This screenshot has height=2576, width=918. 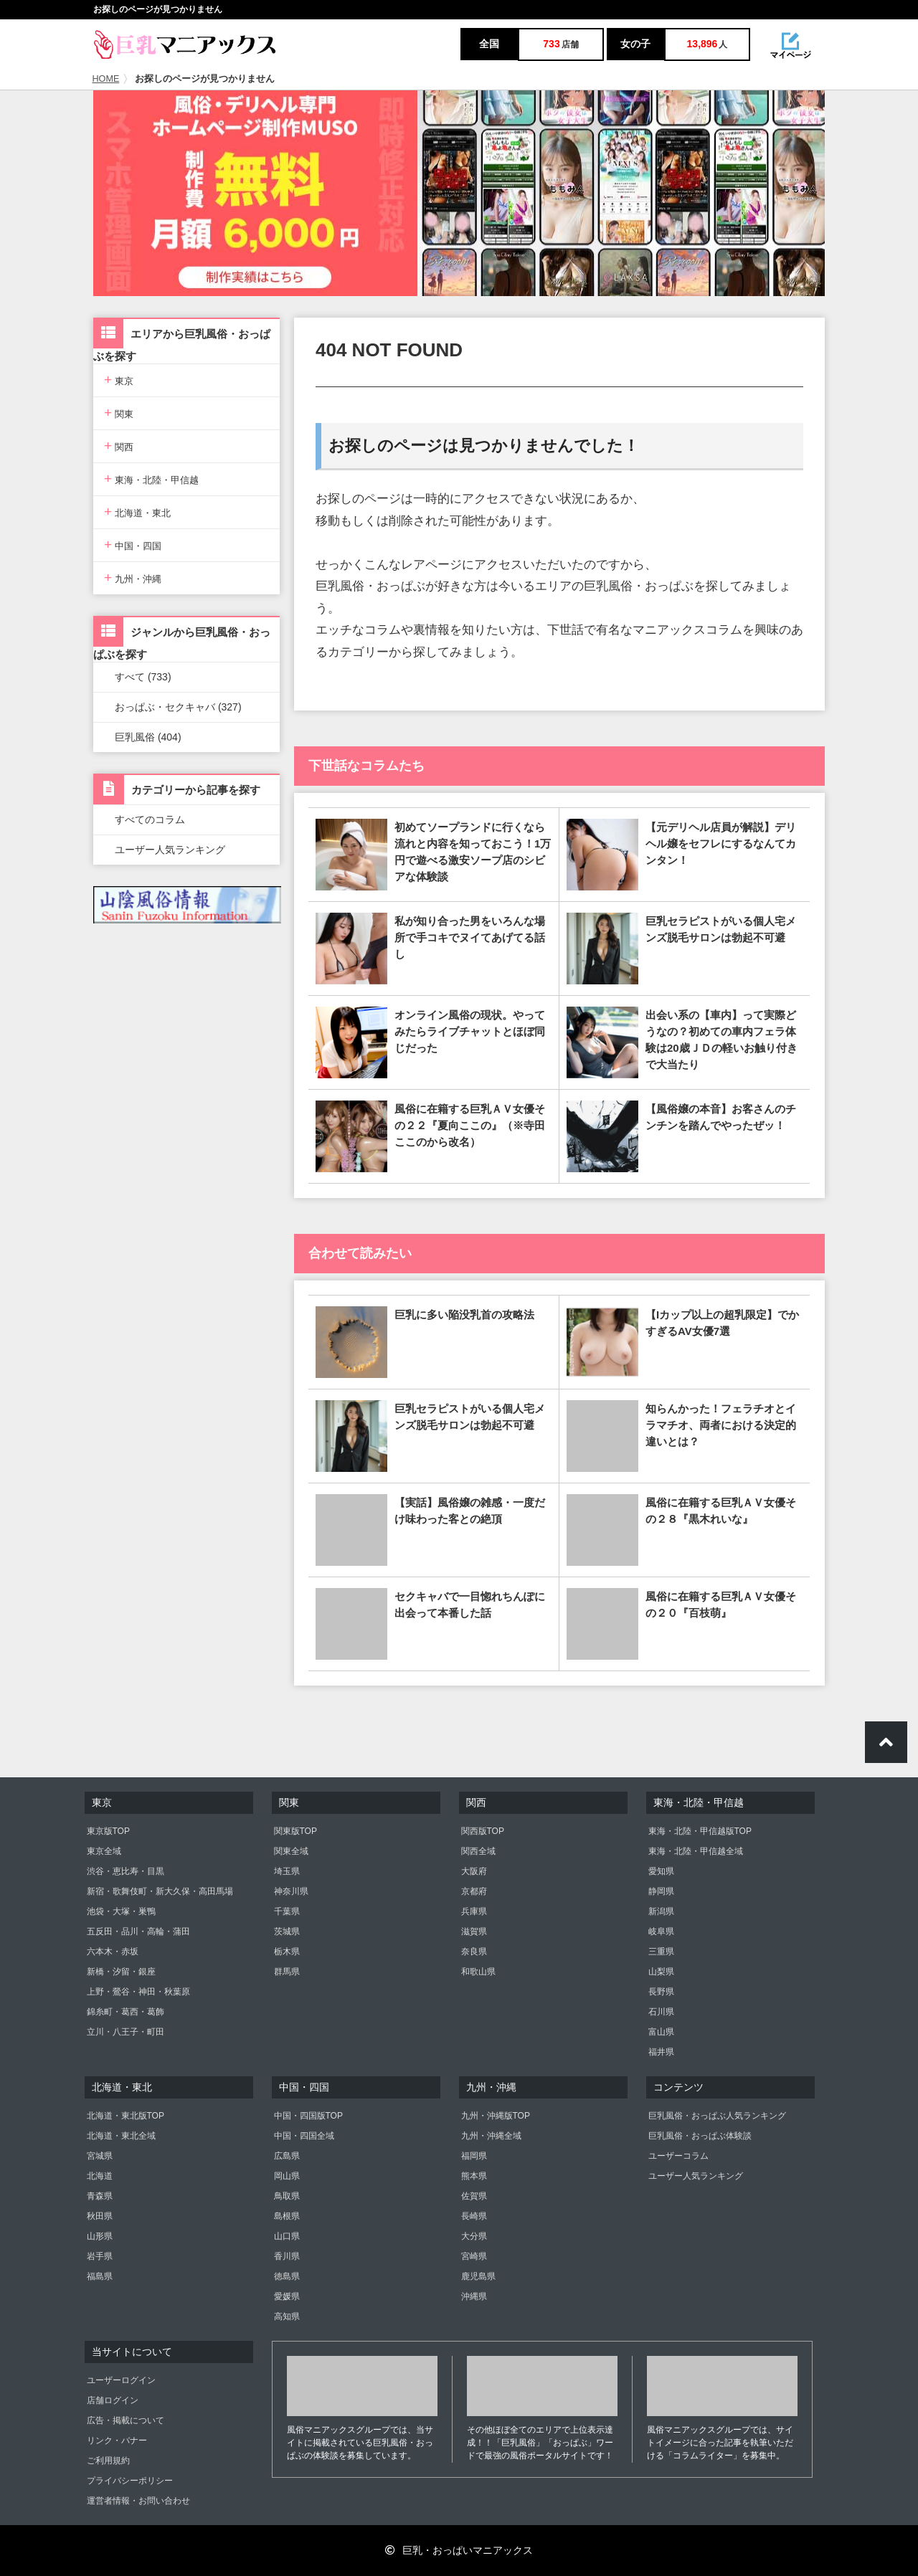 What do you see at coordinates (125, 2032) in the screenshot?
I see `立川・八王子・町田` at bounding box center [125, 2032].